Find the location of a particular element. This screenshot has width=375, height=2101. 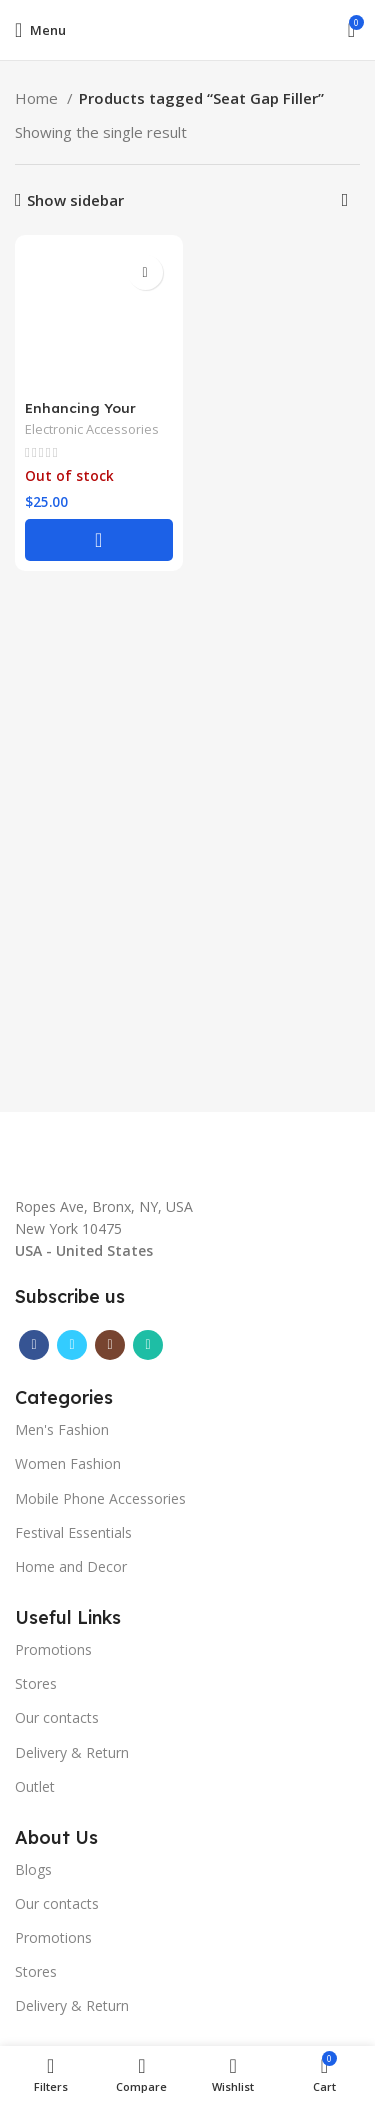

Electronic Accessories is located at coordinates (92, 429).